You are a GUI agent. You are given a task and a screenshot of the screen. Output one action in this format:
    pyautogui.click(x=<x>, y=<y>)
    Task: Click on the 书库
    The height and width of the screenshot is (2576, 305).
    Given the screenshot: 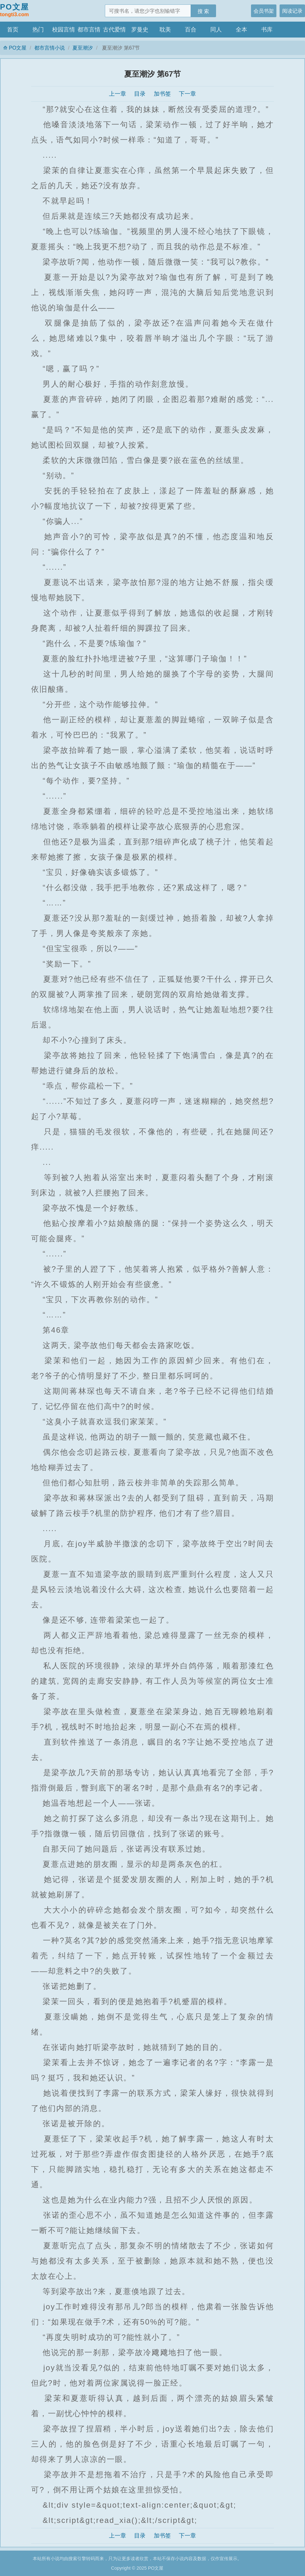 What is the action you would take?
    pyautogui.click(x=267, y=29)
    